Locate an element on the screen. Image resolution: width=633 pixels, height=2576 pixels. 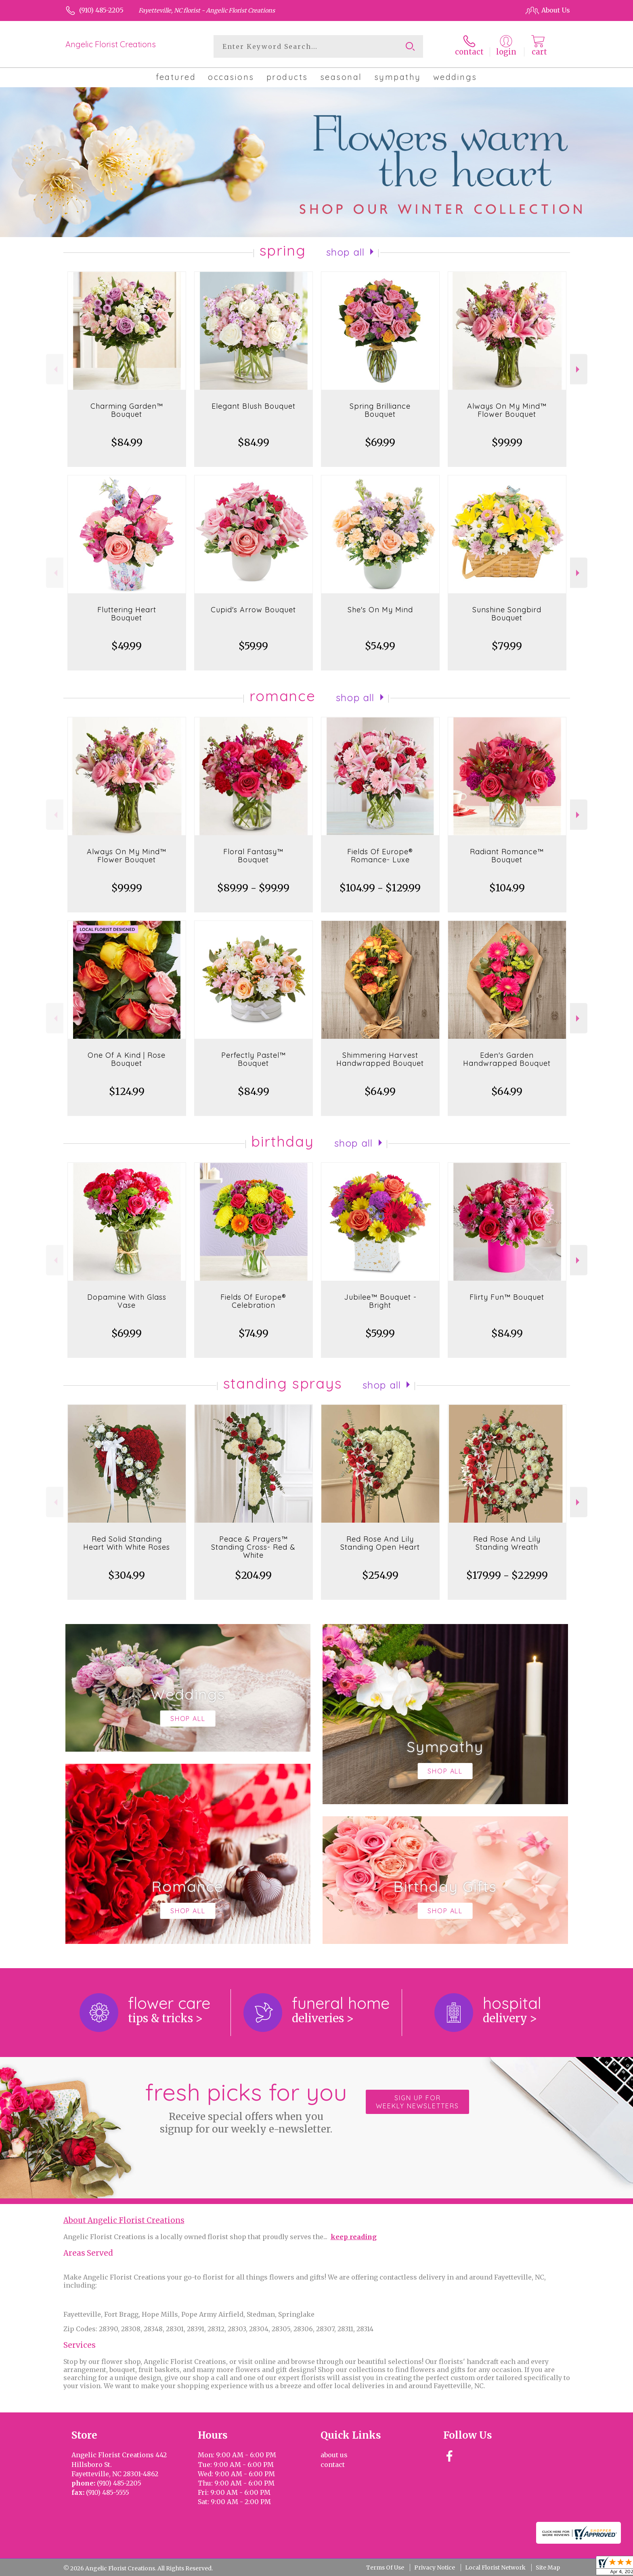
One Of A Kind | Rose Bouquet is located at coordinates (127, 1059).